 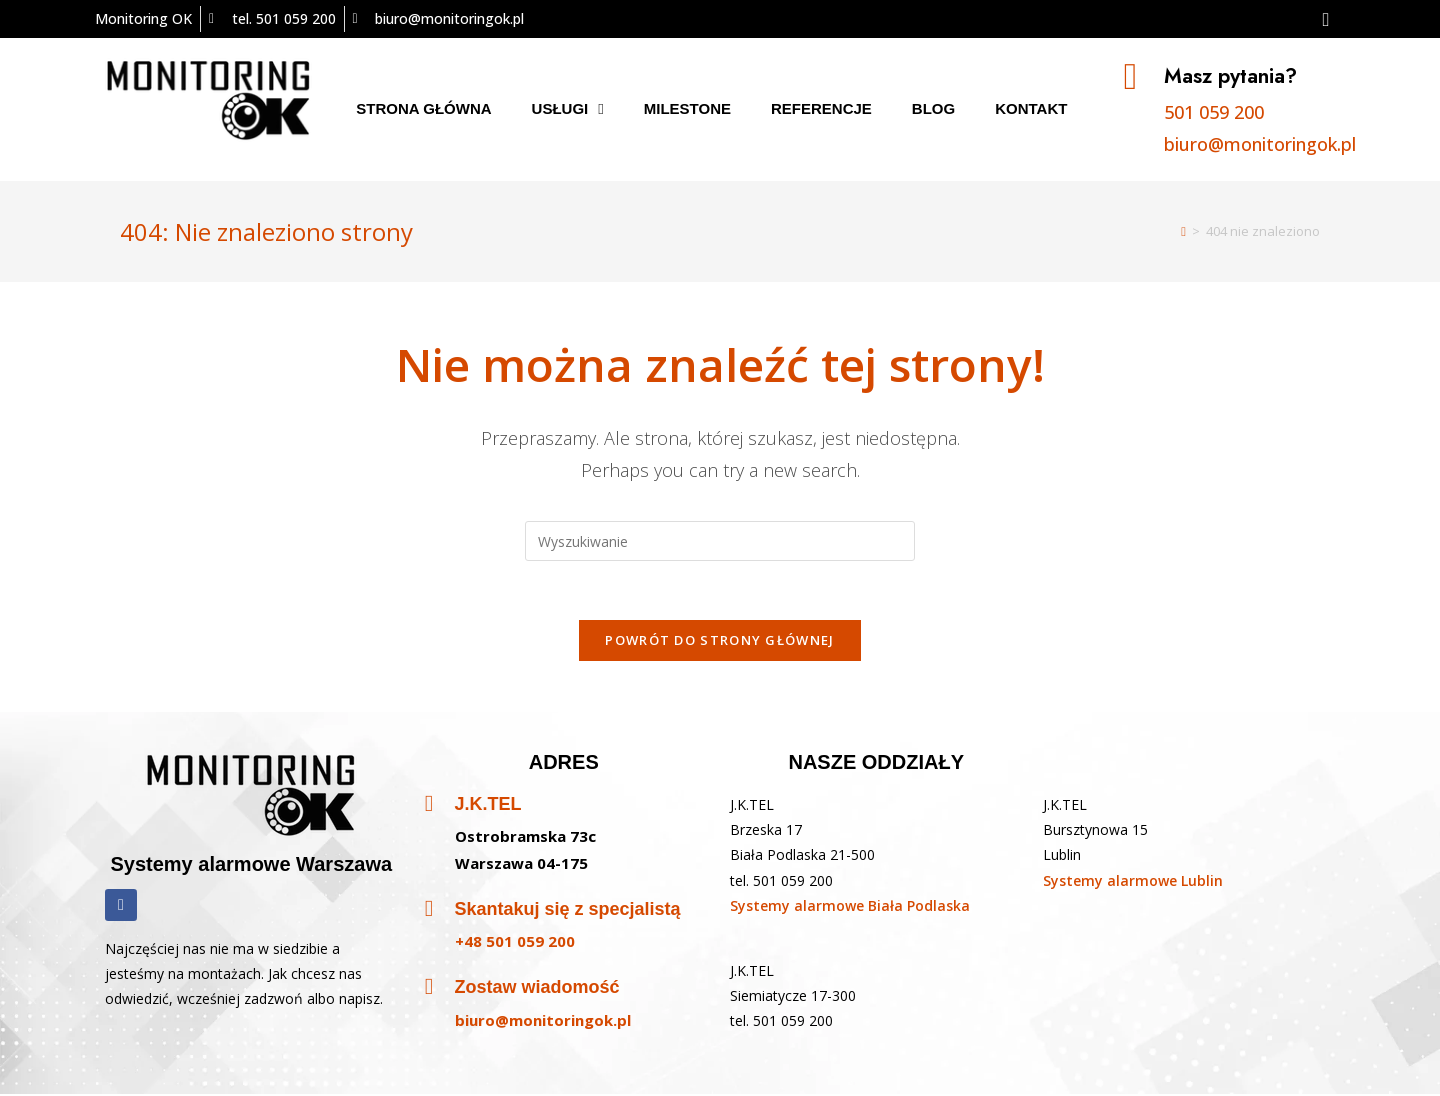 What do you see at coordinates (719, 642) in the screenshot?
I see `Powrót do strony głównej` at bounding box center [719, 642].